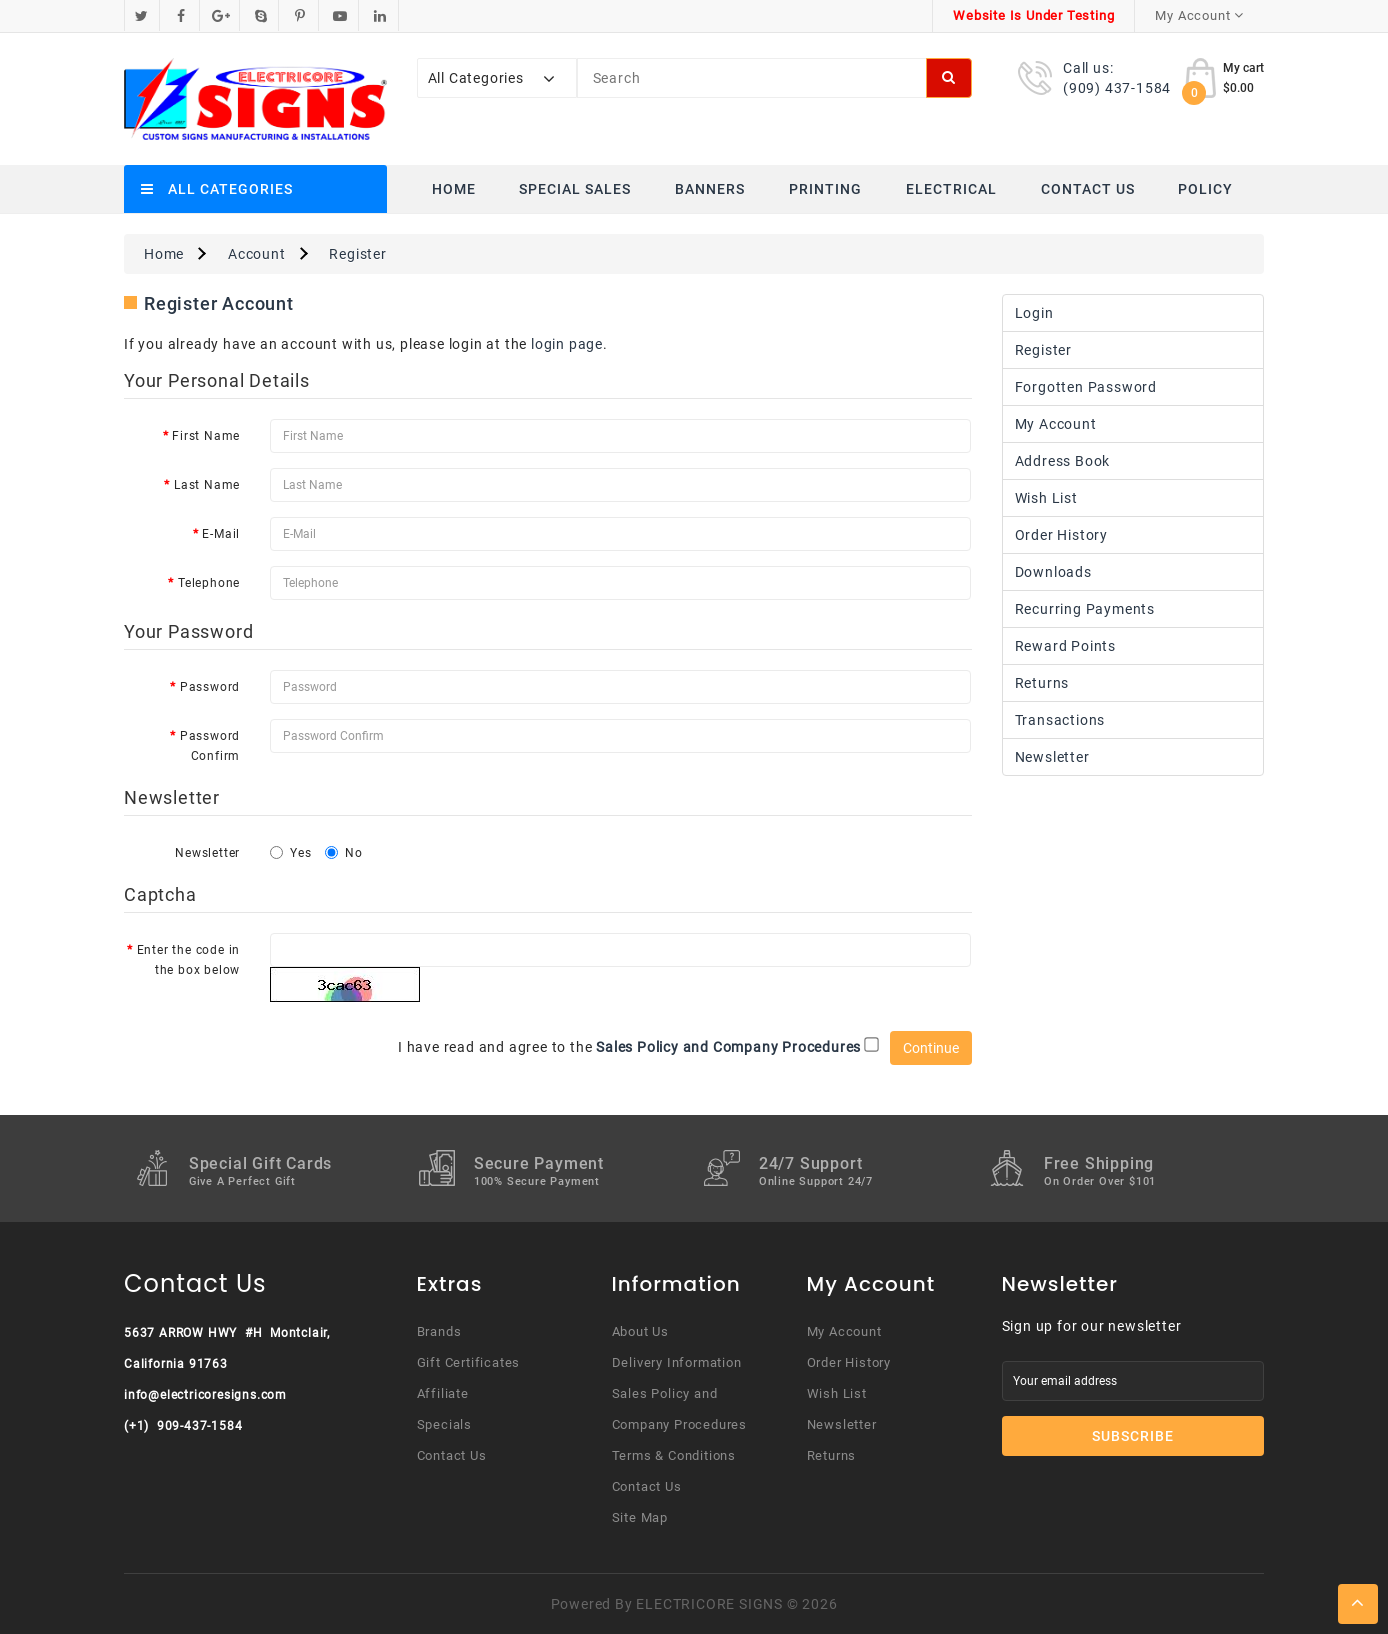 The height and width of the screenshot is (1634, 1388). I want to click on Wish List, so click(1046, 498).